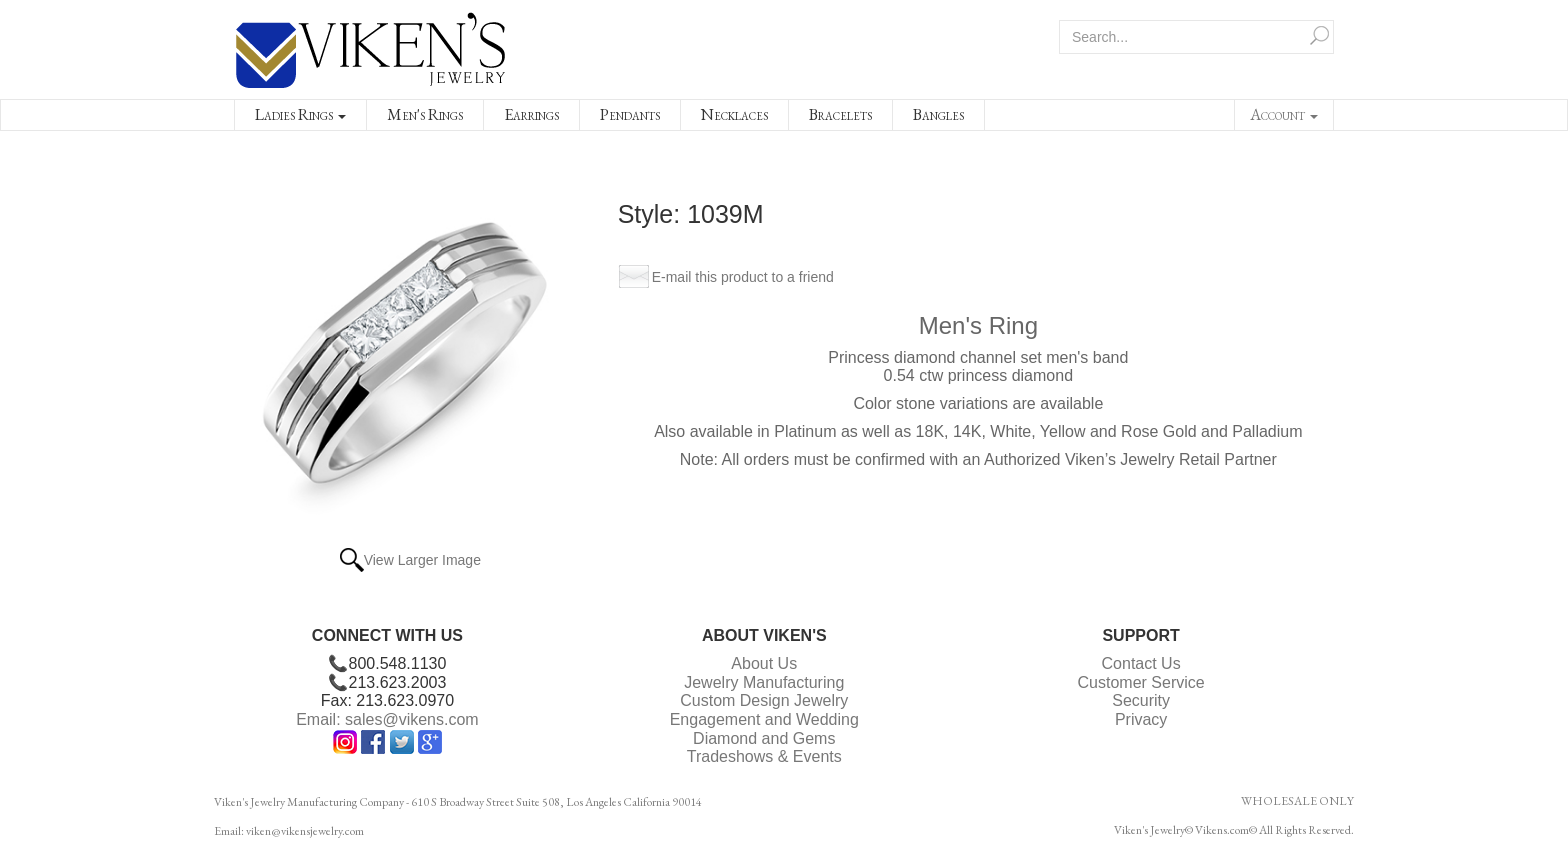 The height and width of the screenshot is (866, 1568). Describe the element at coordinates (422, 560) in the screenshot. I see `View Larger Image` at that location.